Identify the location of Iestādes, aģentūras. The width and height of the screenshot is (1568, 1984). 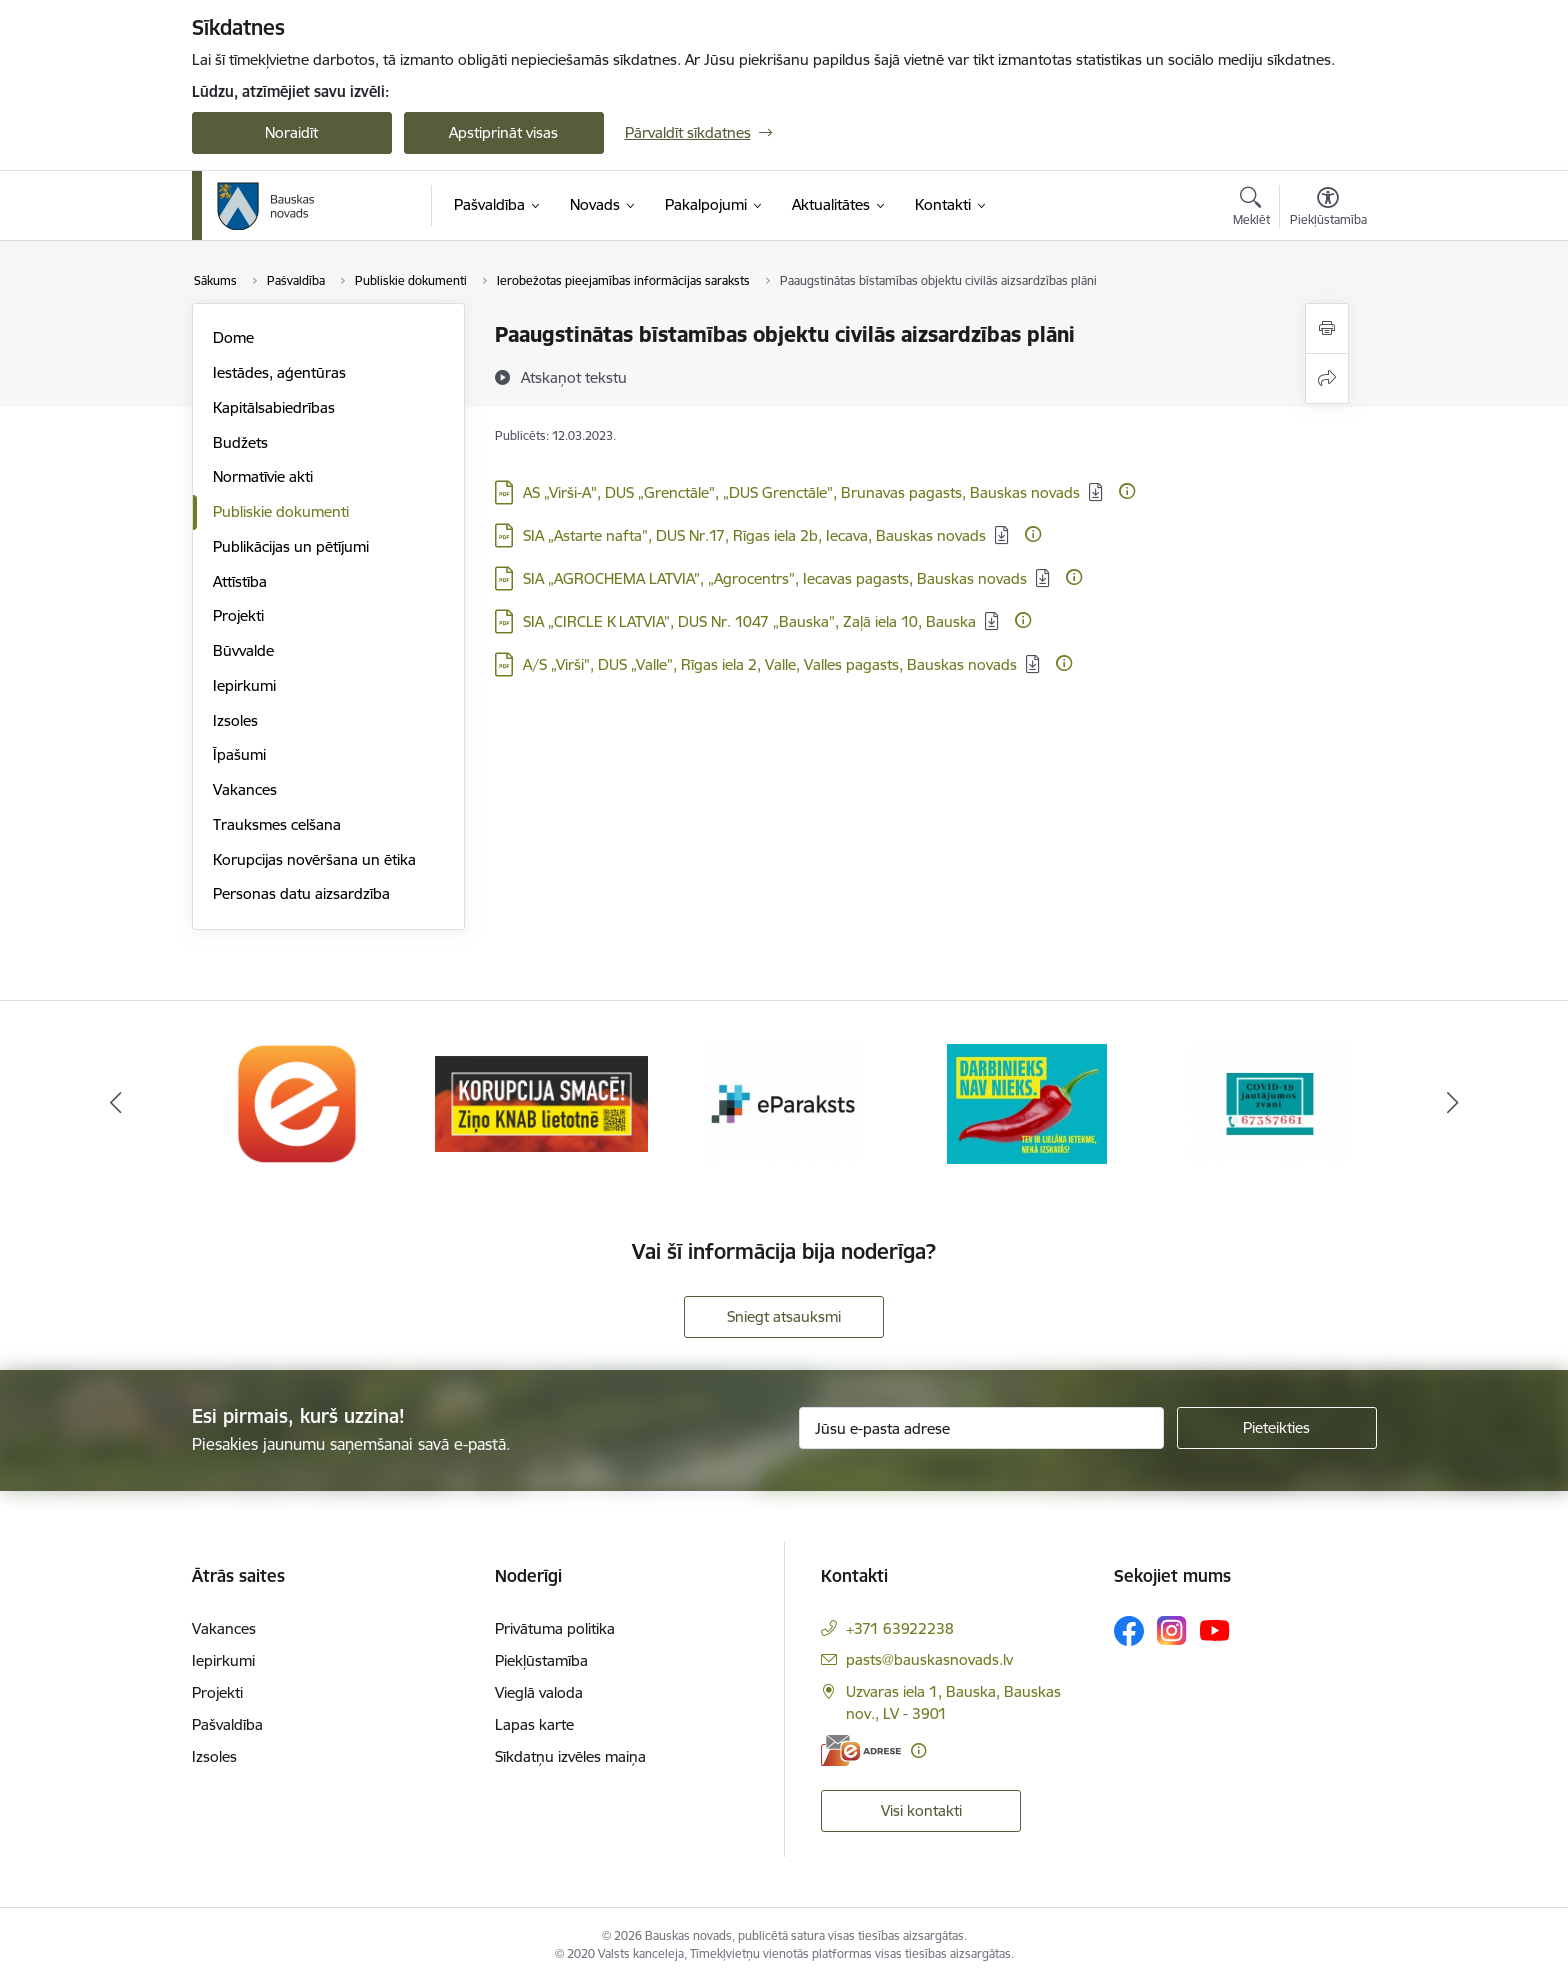
(279, 372).